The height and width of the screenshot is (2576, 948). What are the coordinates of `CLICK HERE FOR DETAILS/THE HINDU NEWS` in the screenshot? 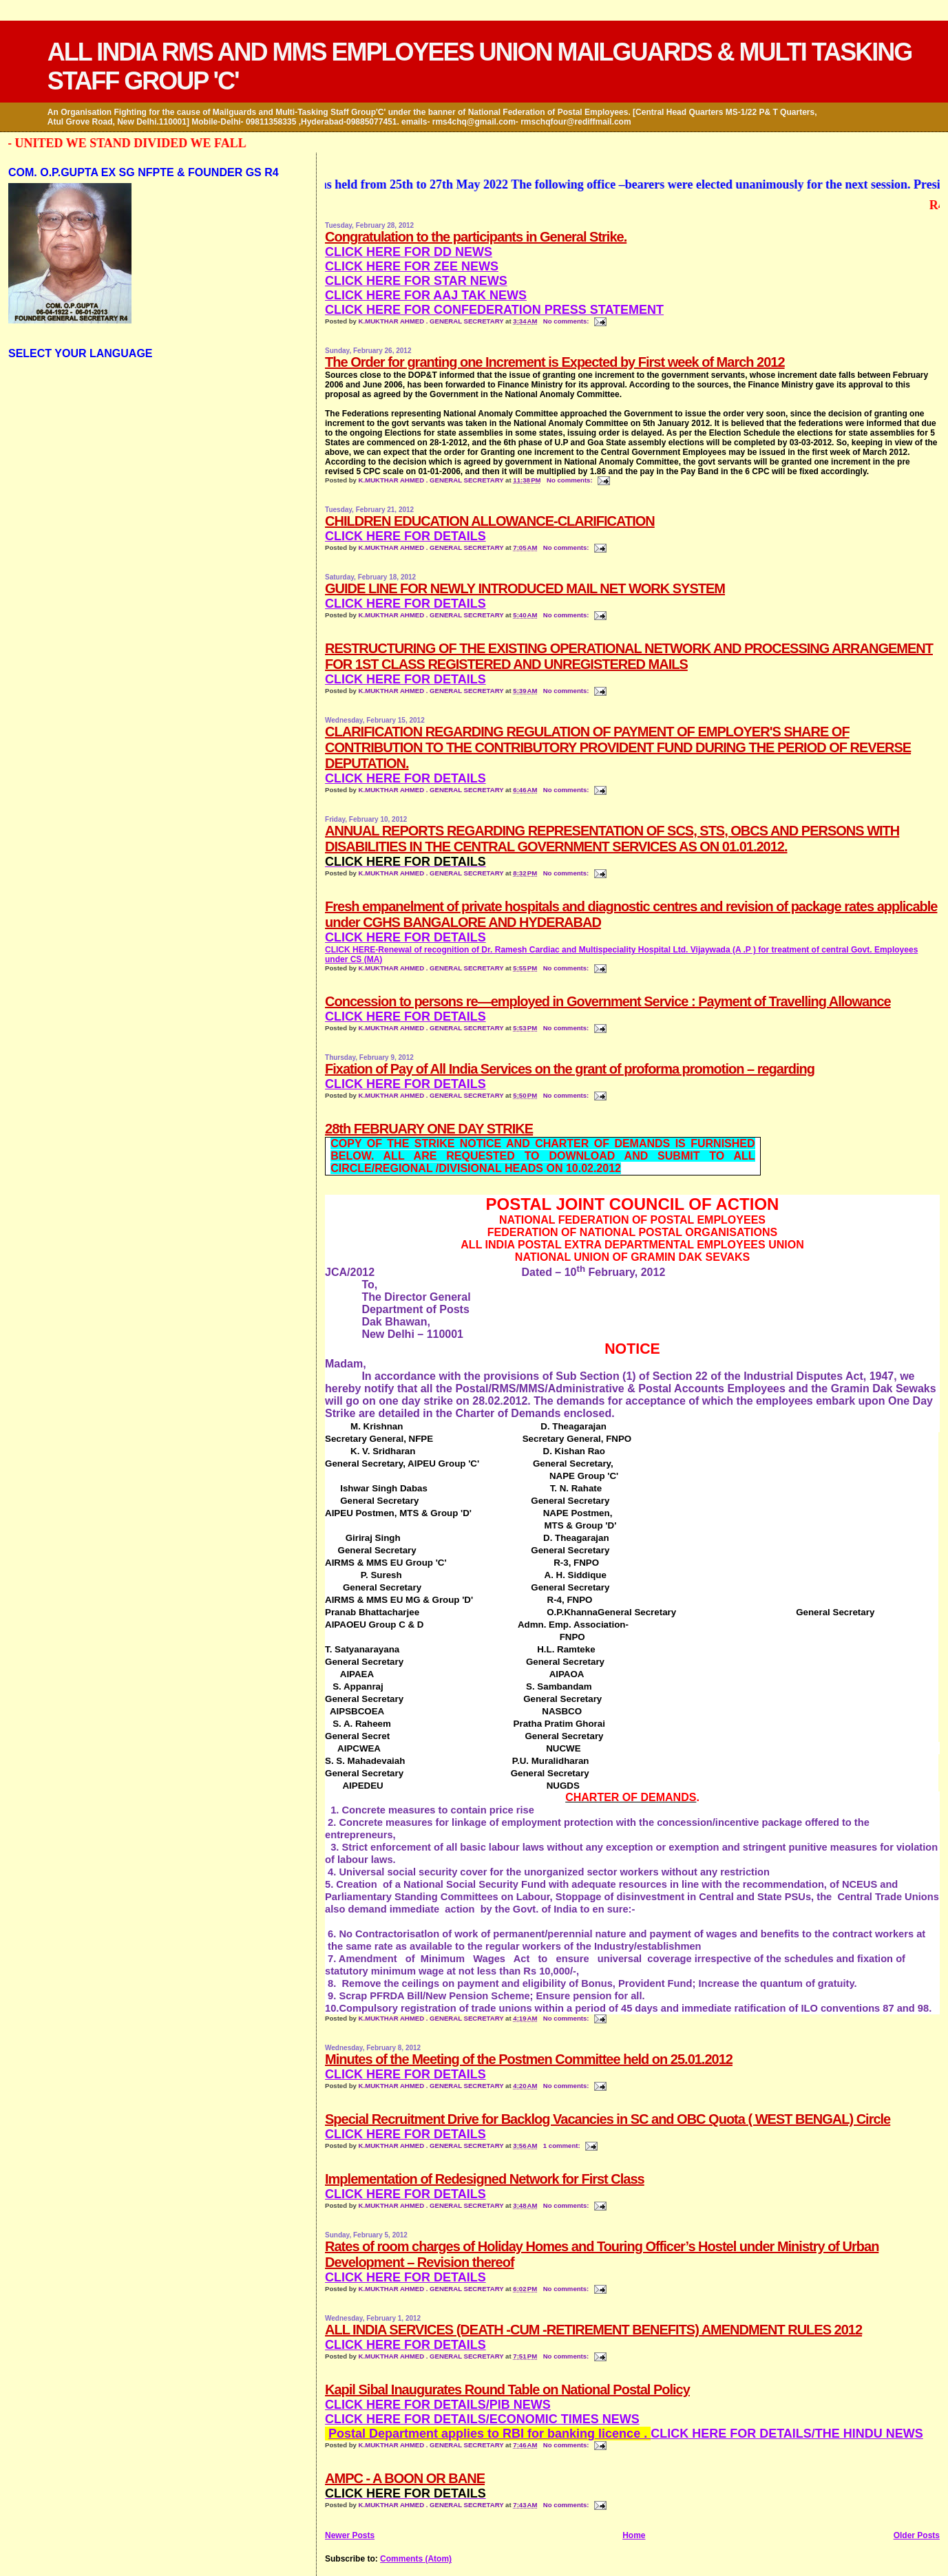 It's located at (625, 2433).